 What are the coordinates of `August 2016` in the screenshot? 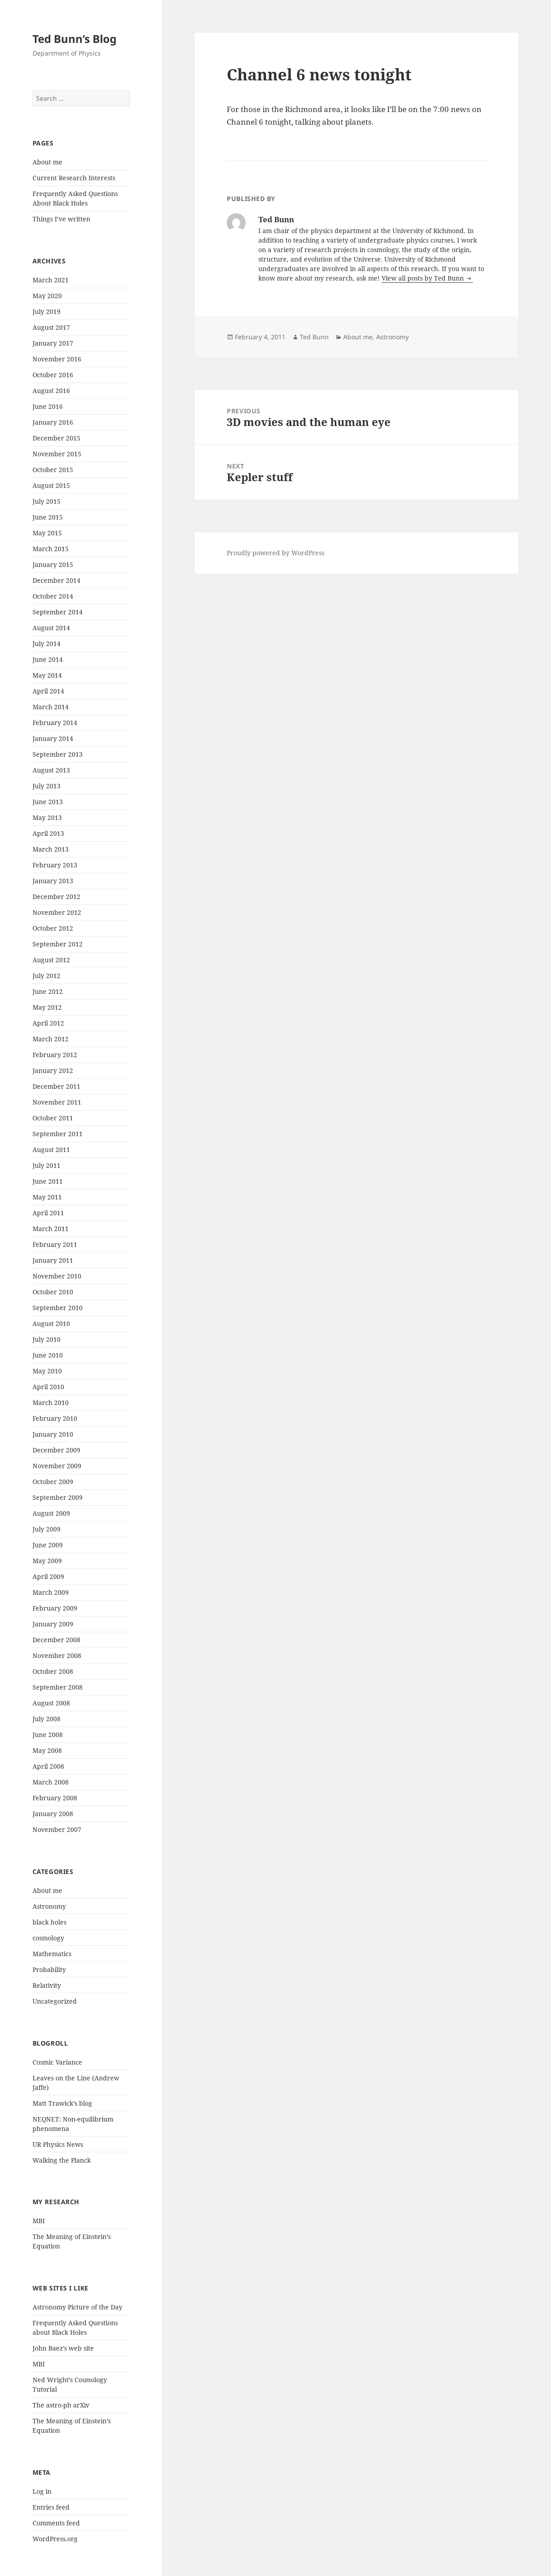 It's located at (51, 390).